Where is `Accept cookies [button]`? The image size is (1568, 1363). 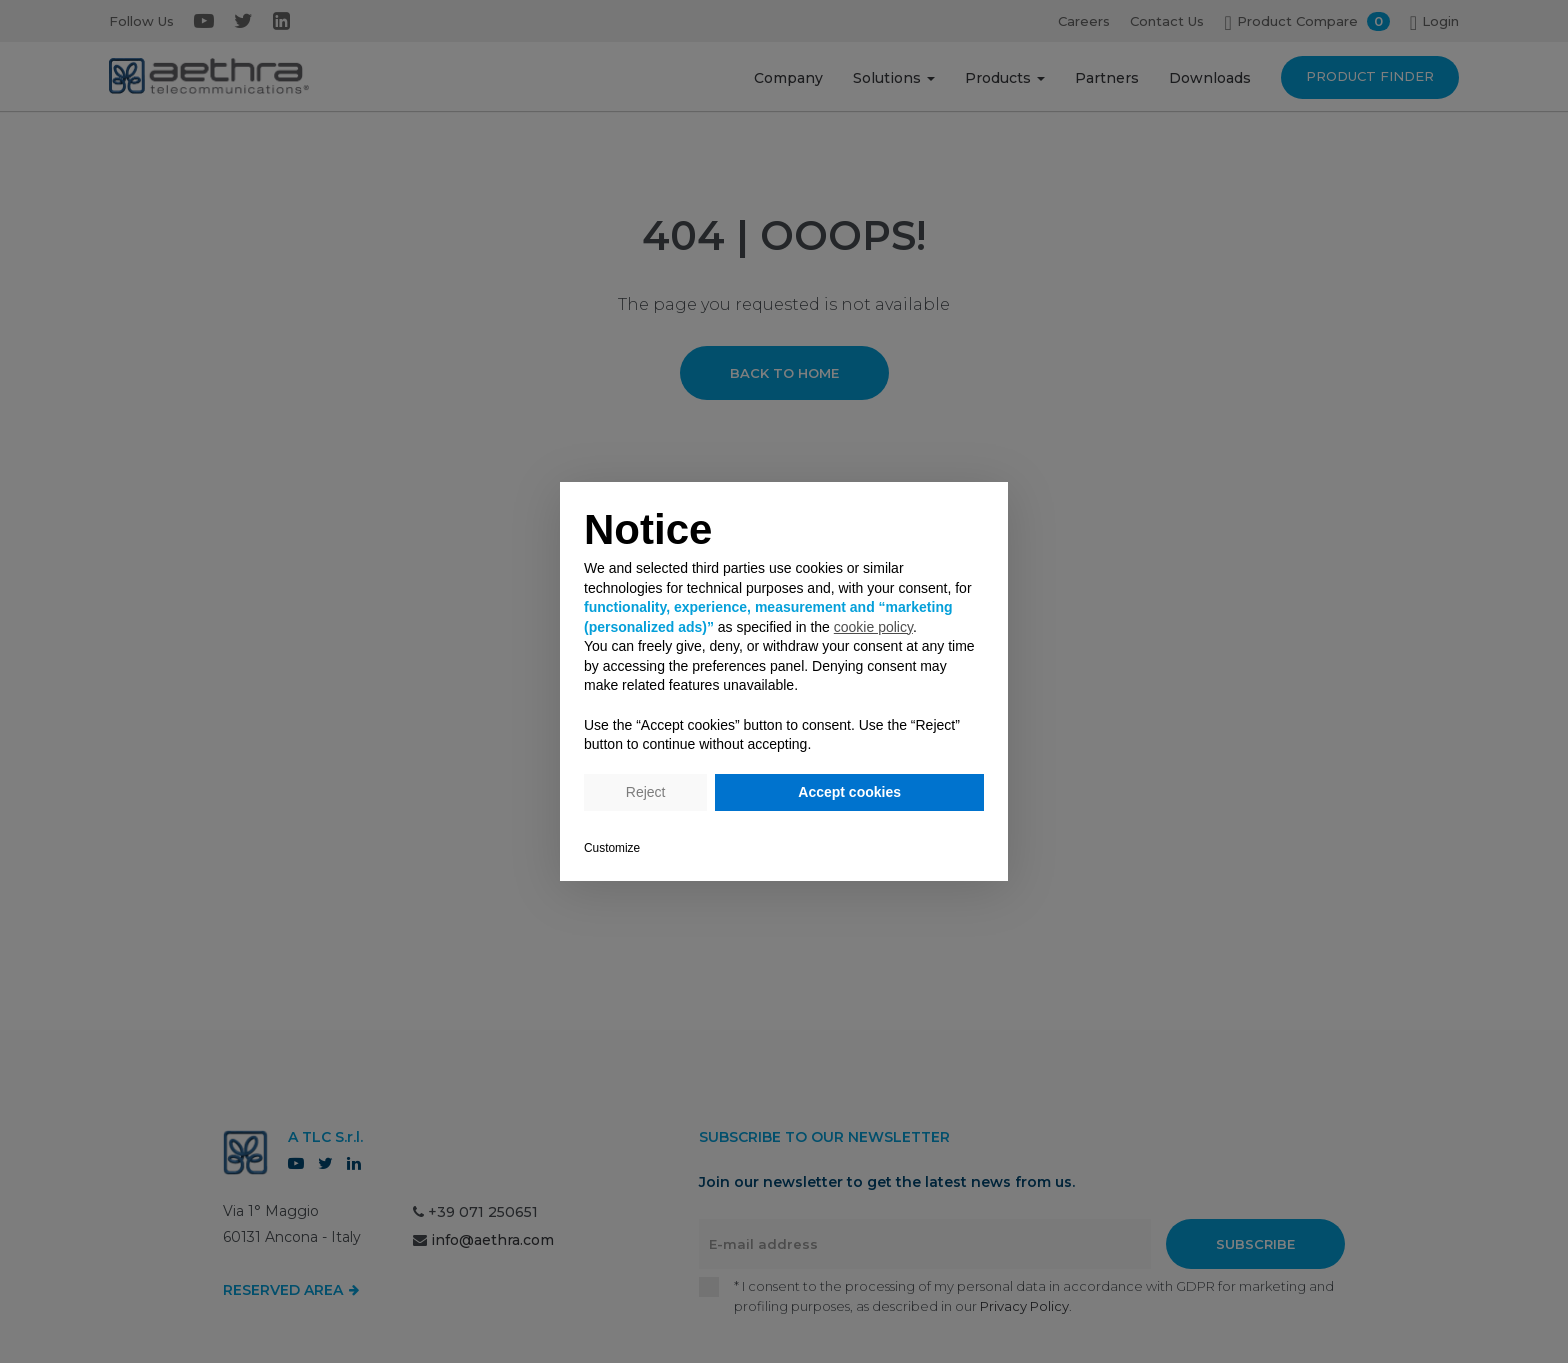
Accept cookies [button] is located at coordinates (849, 792).